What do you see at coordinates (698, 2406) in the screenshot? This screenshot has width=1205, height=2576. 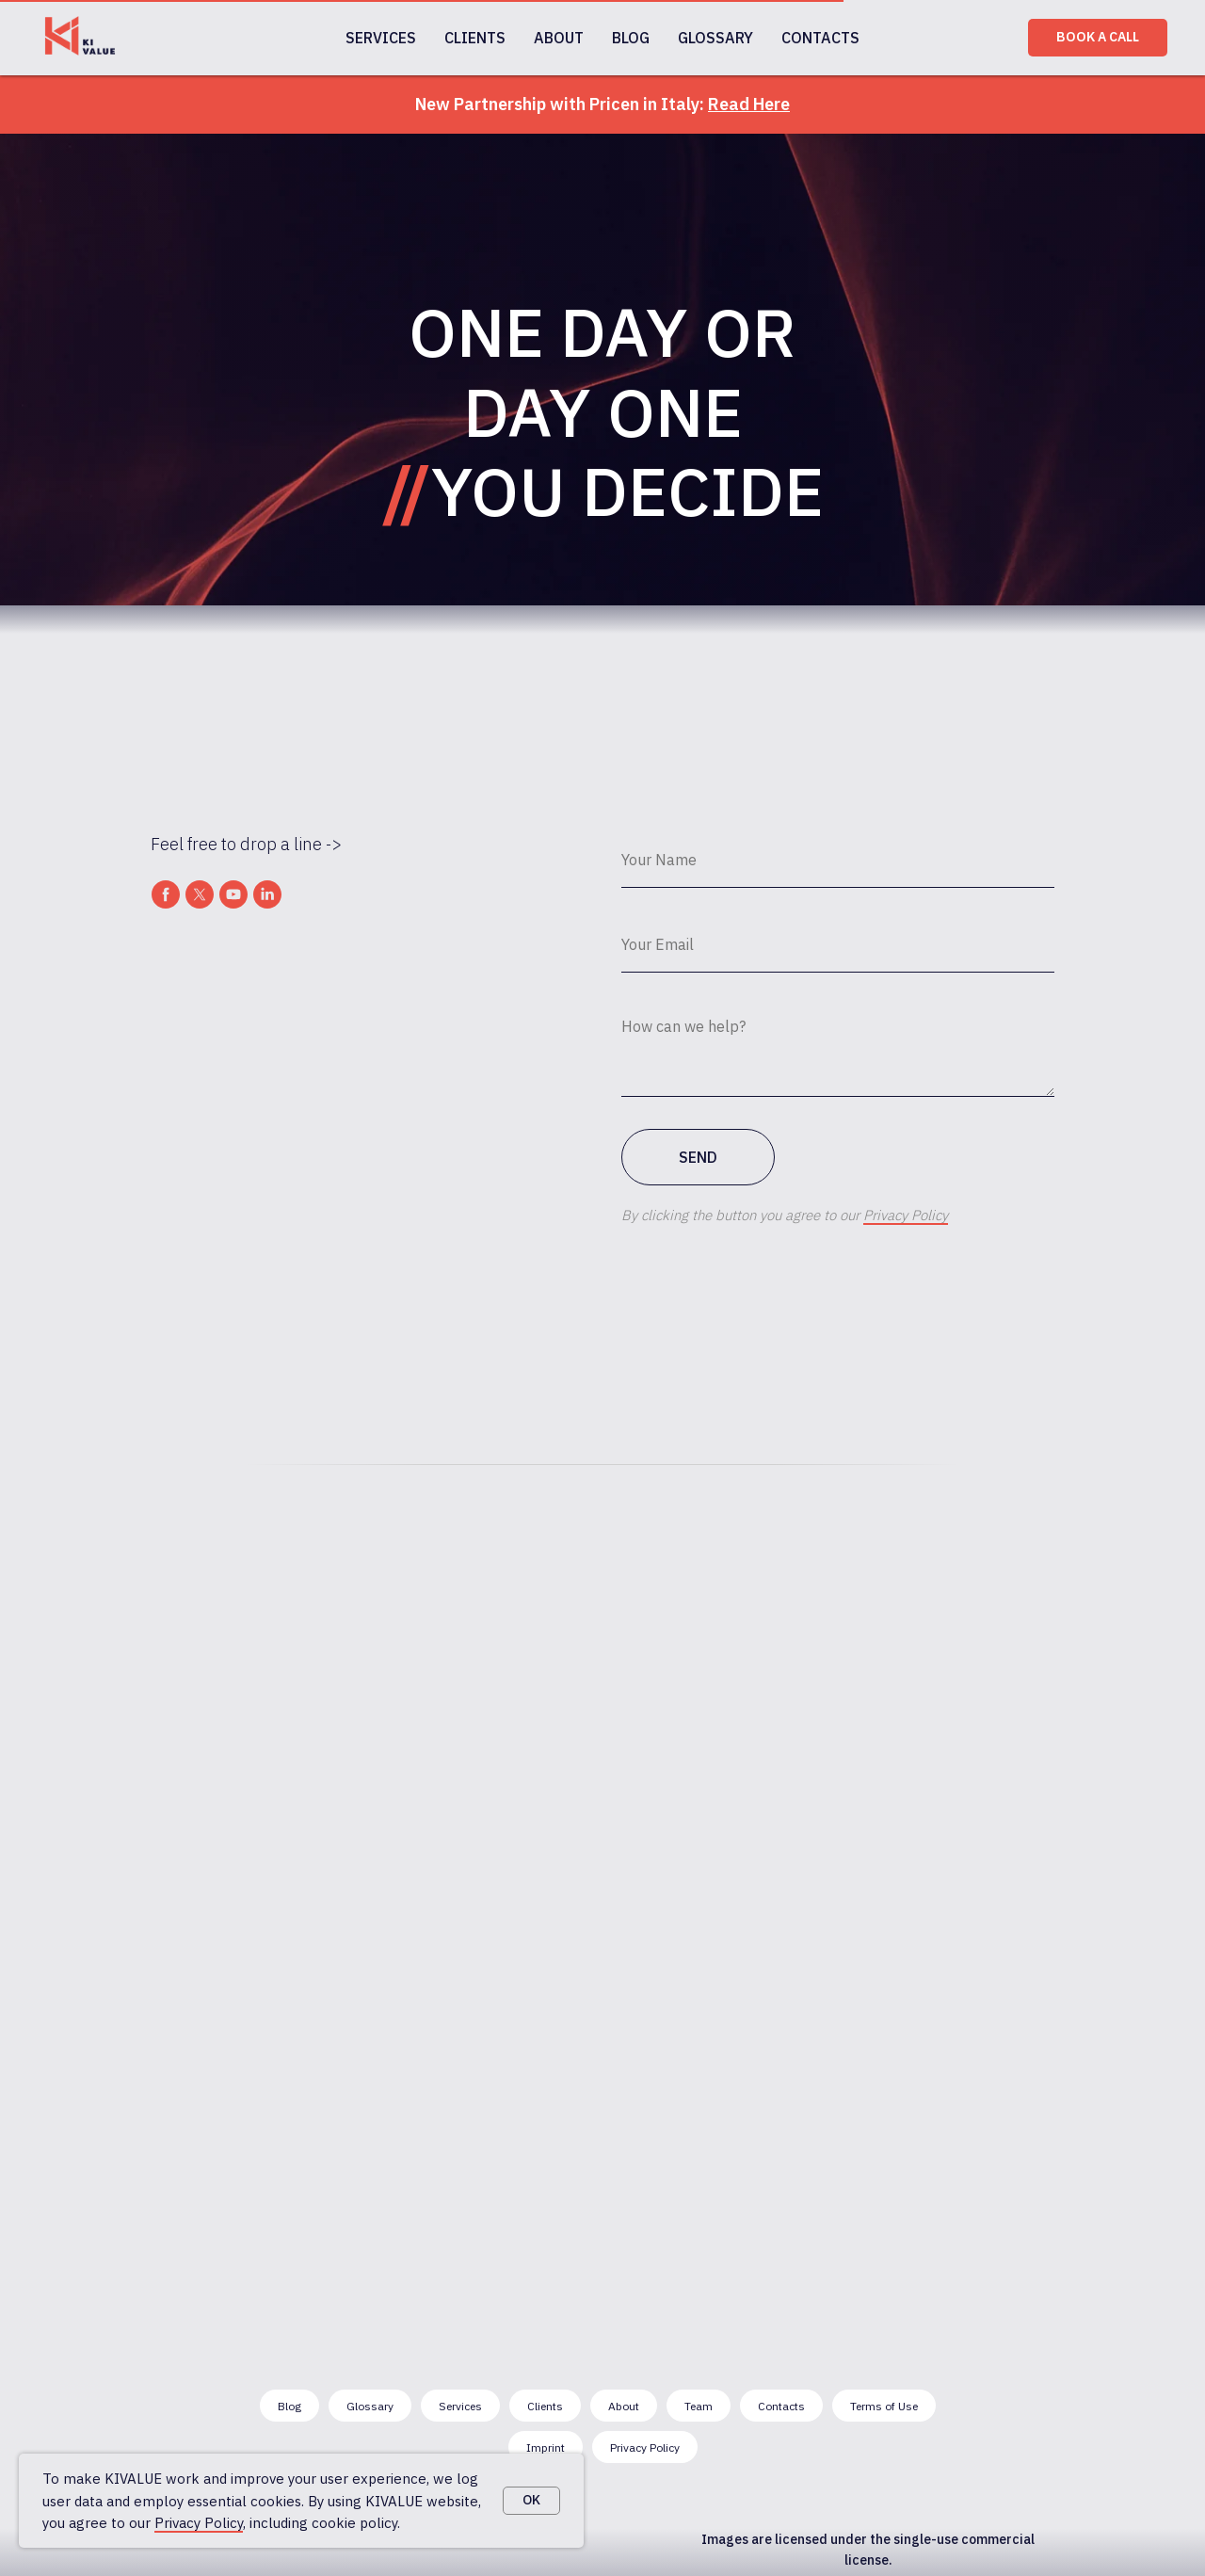 I see `Team` at bounding box center [698, 2406].